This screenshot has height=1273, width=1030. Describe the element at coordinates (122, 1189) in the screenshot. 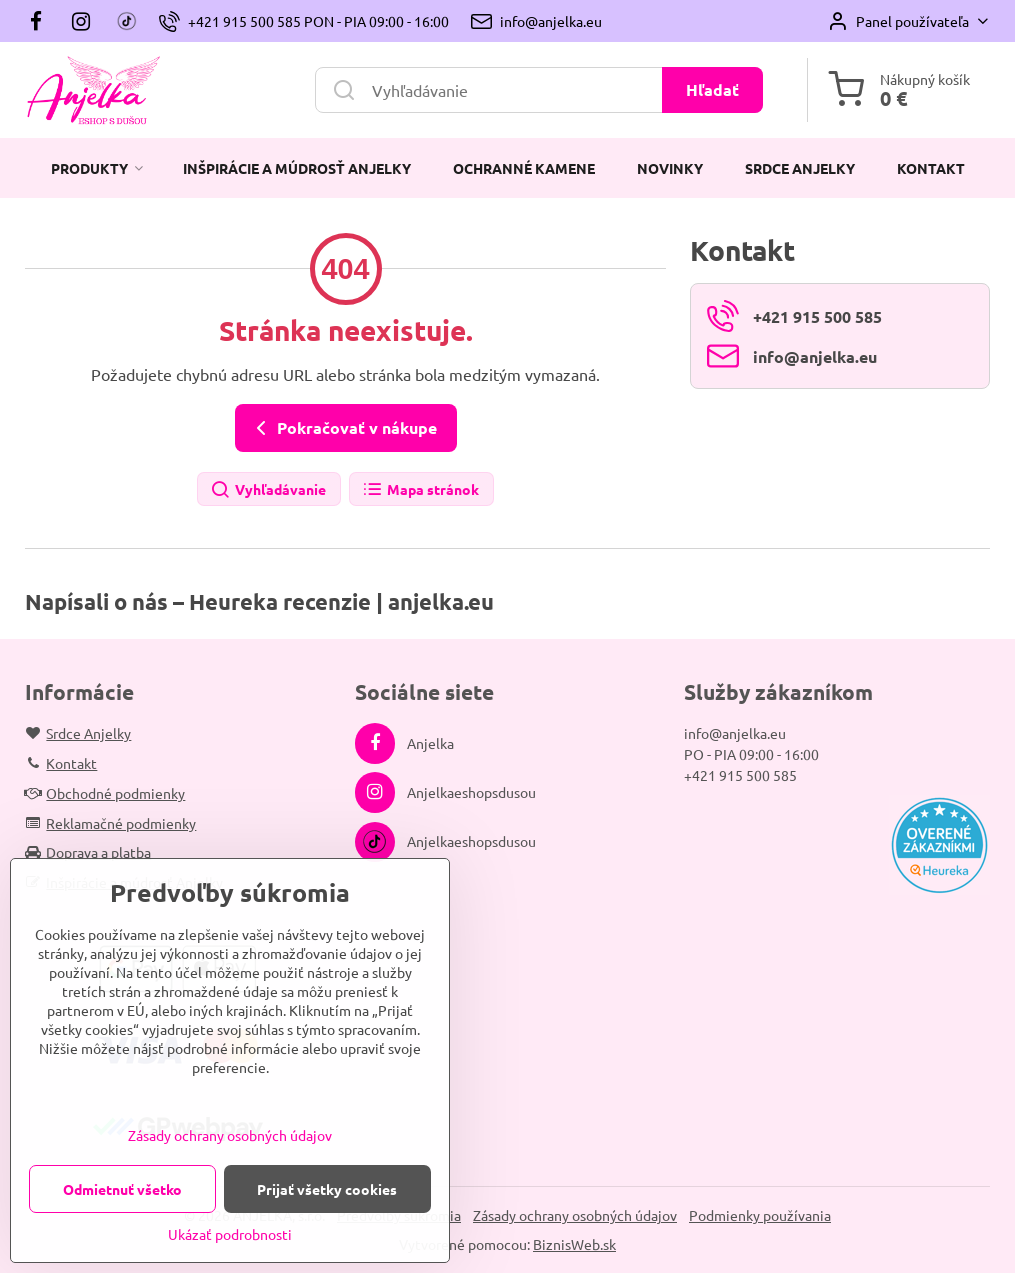

I see `Odmietnuť všetko` at that location.